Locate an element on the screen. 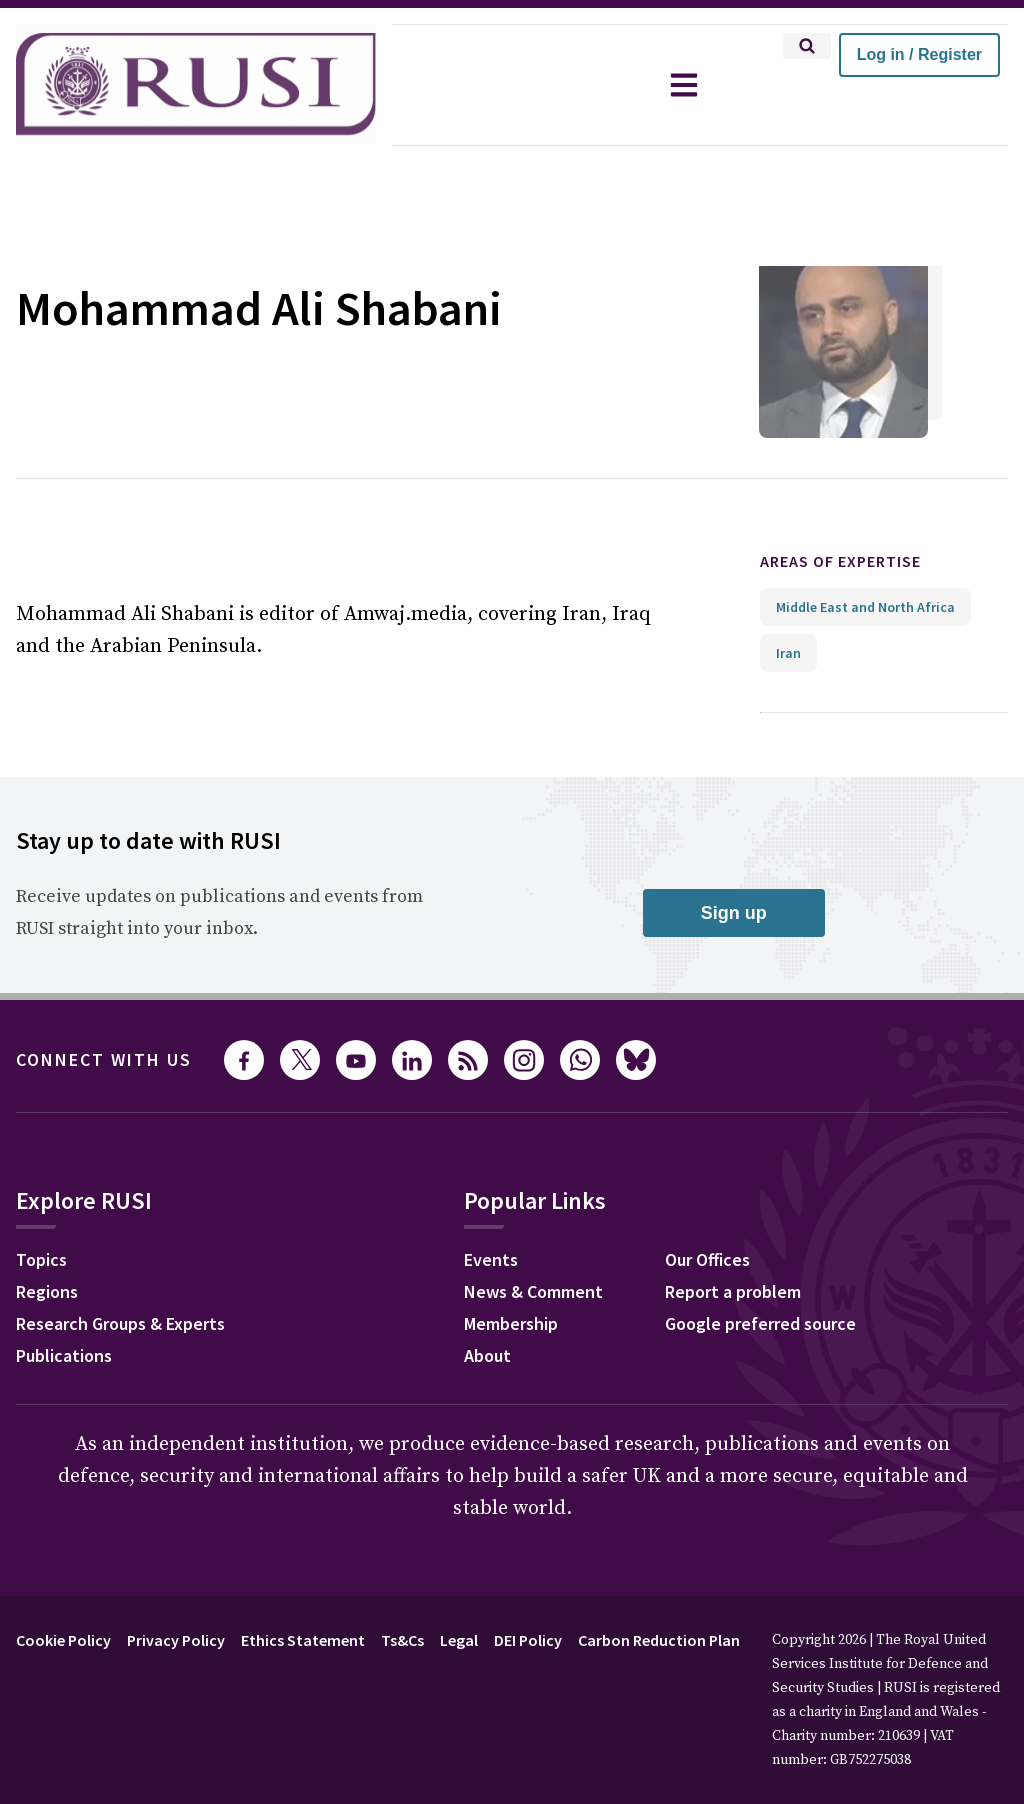  Ts&Cs is located at coordinates (402, 1640).